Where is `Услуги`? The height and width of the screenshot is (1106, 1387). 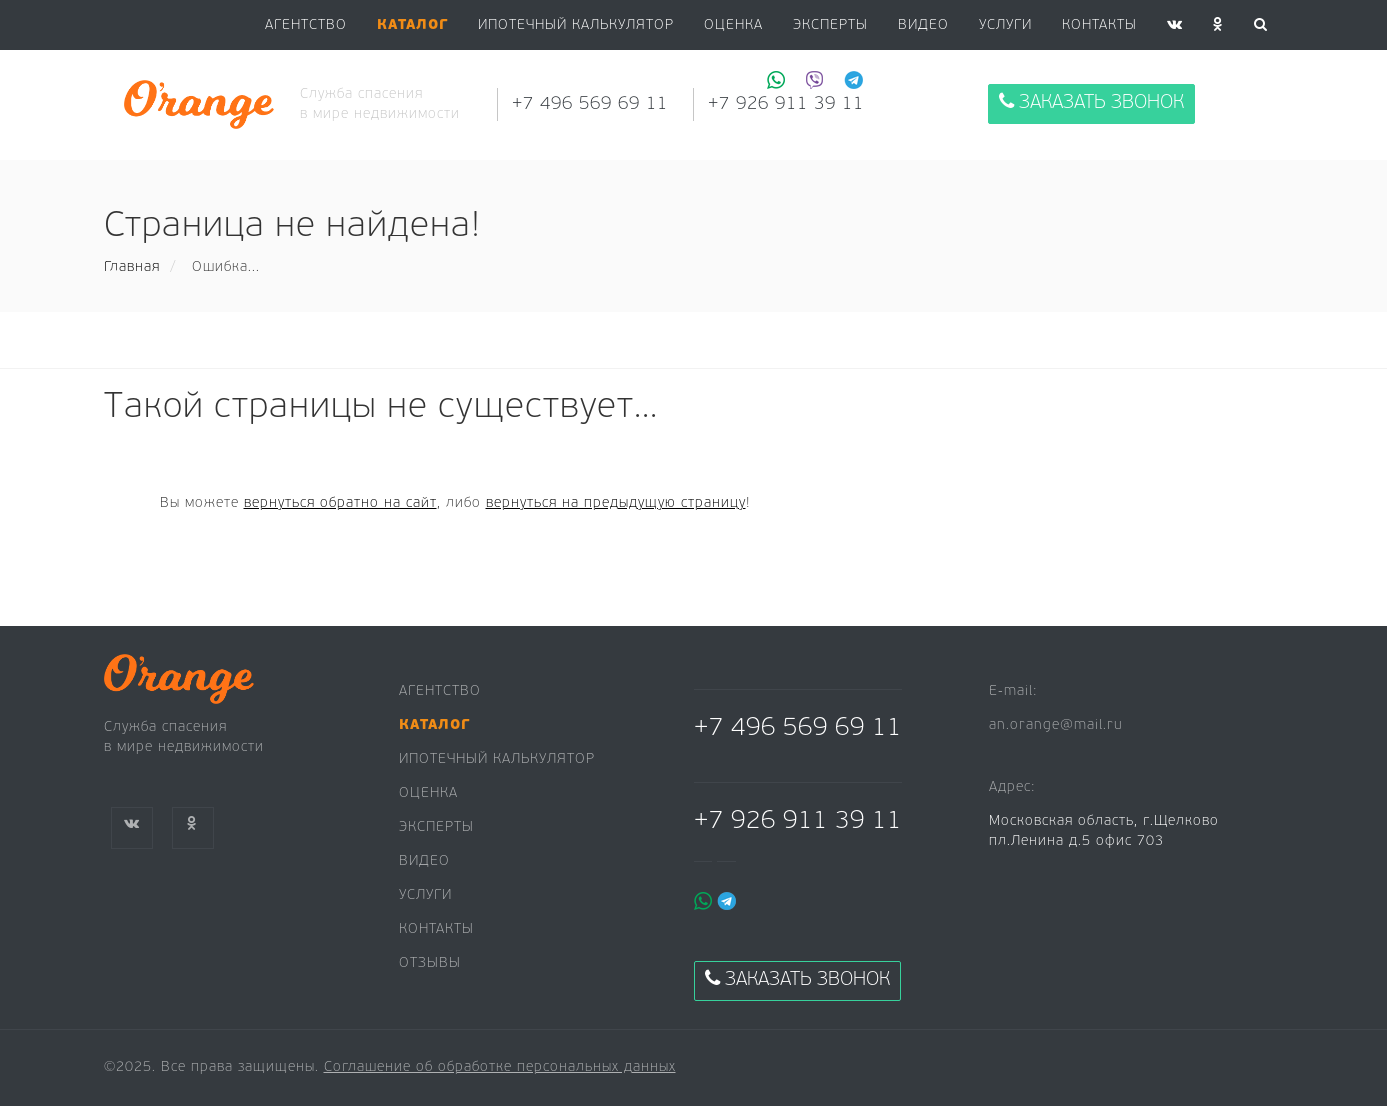 Услуги is located at coordinates (1005, 25).